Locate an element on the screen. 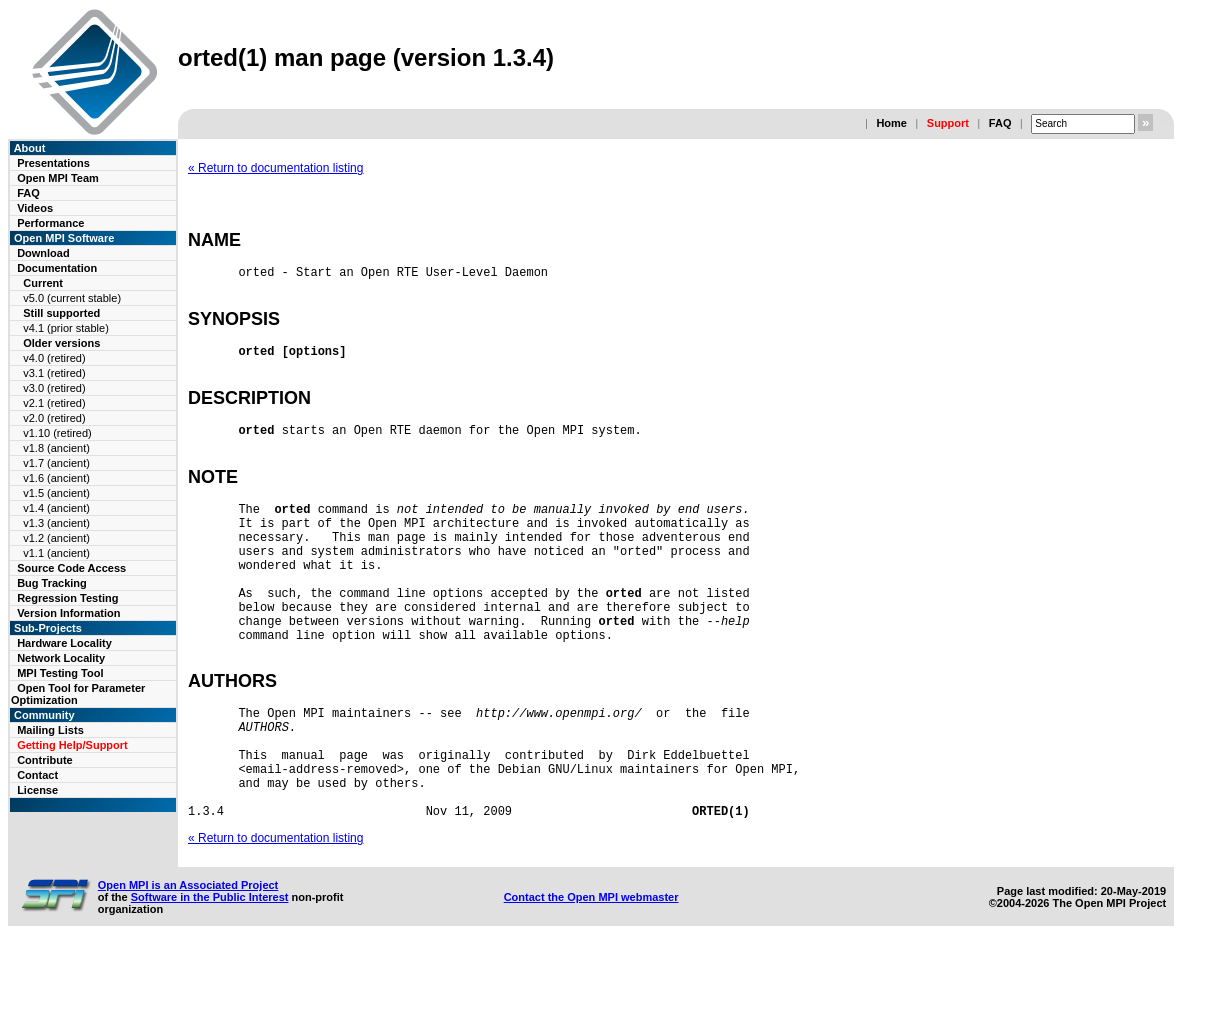 The image size is (1206, 1029). v1.10 (retired) is located at coordinates (57, 433).